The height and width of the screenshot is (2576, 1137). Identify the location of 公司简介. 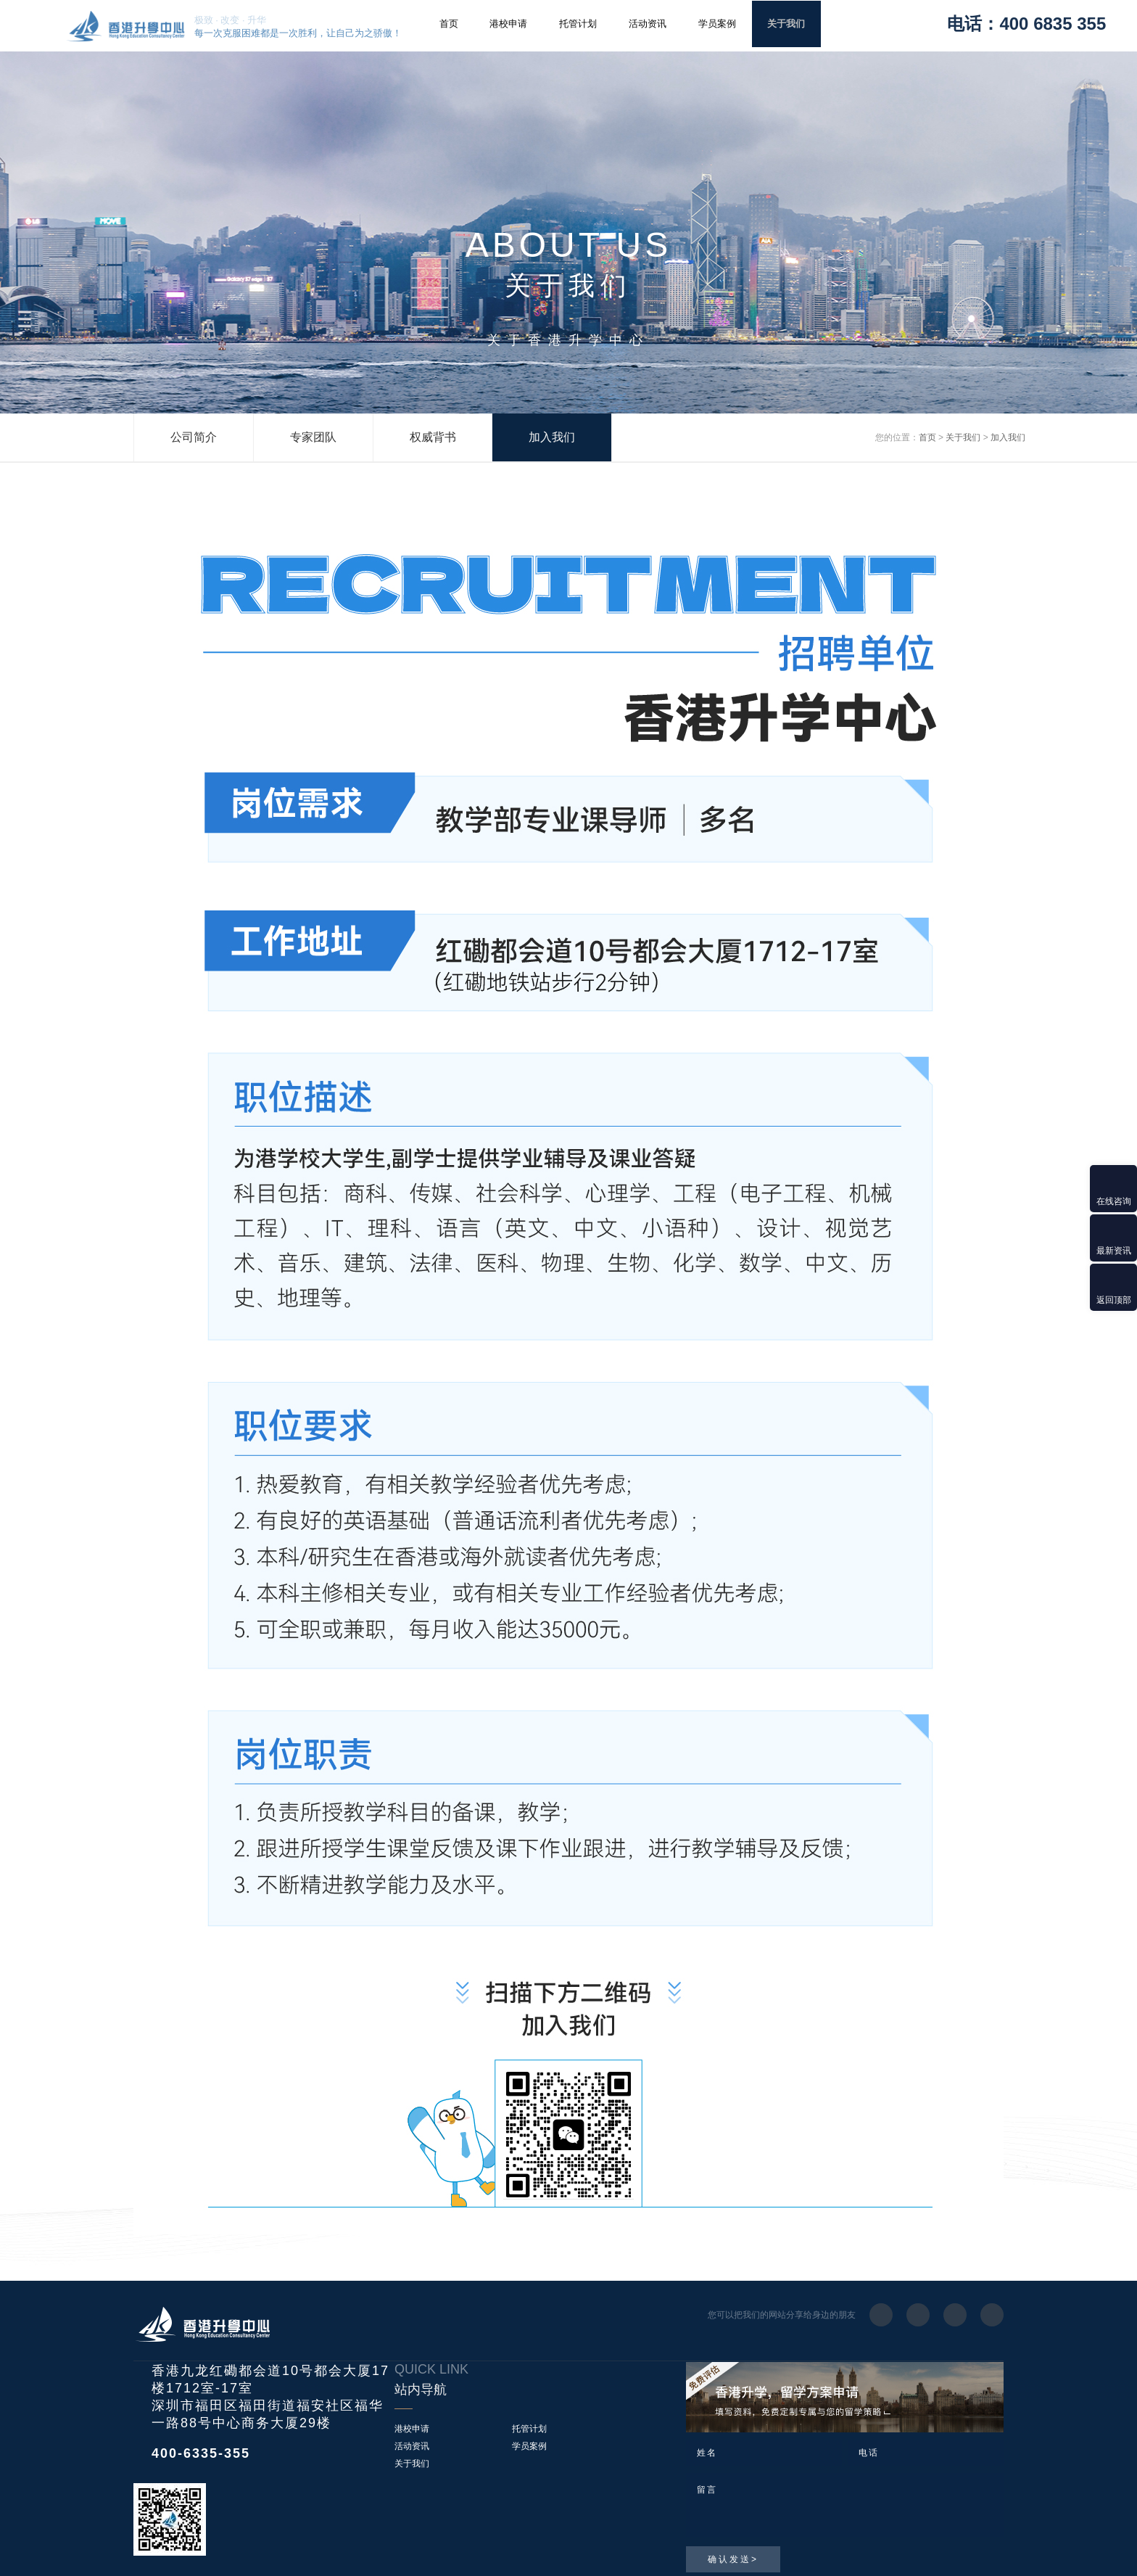
(193, 437).